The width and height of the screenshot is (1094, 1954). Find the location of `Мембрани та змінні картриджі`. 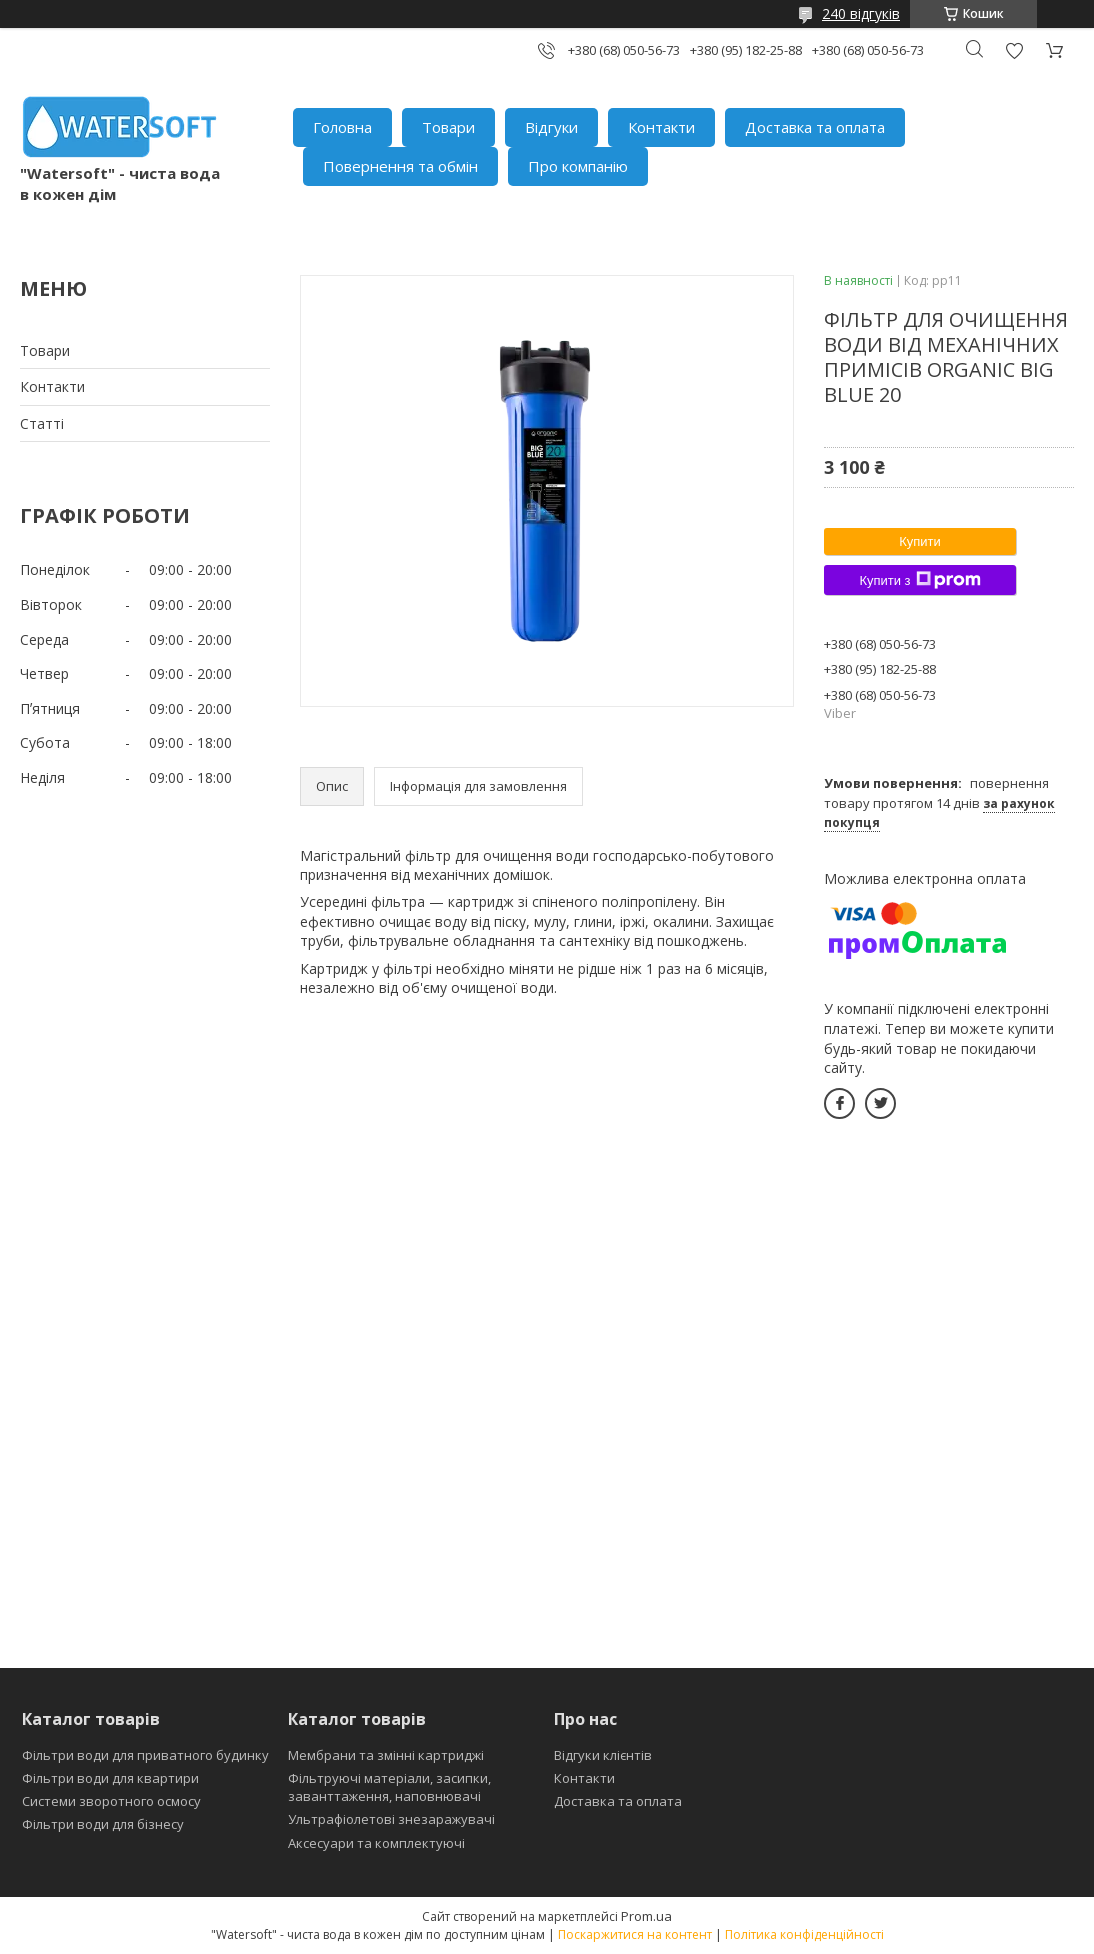

Мембрани та змінні картриджі is located at coordinates (386, 1755).